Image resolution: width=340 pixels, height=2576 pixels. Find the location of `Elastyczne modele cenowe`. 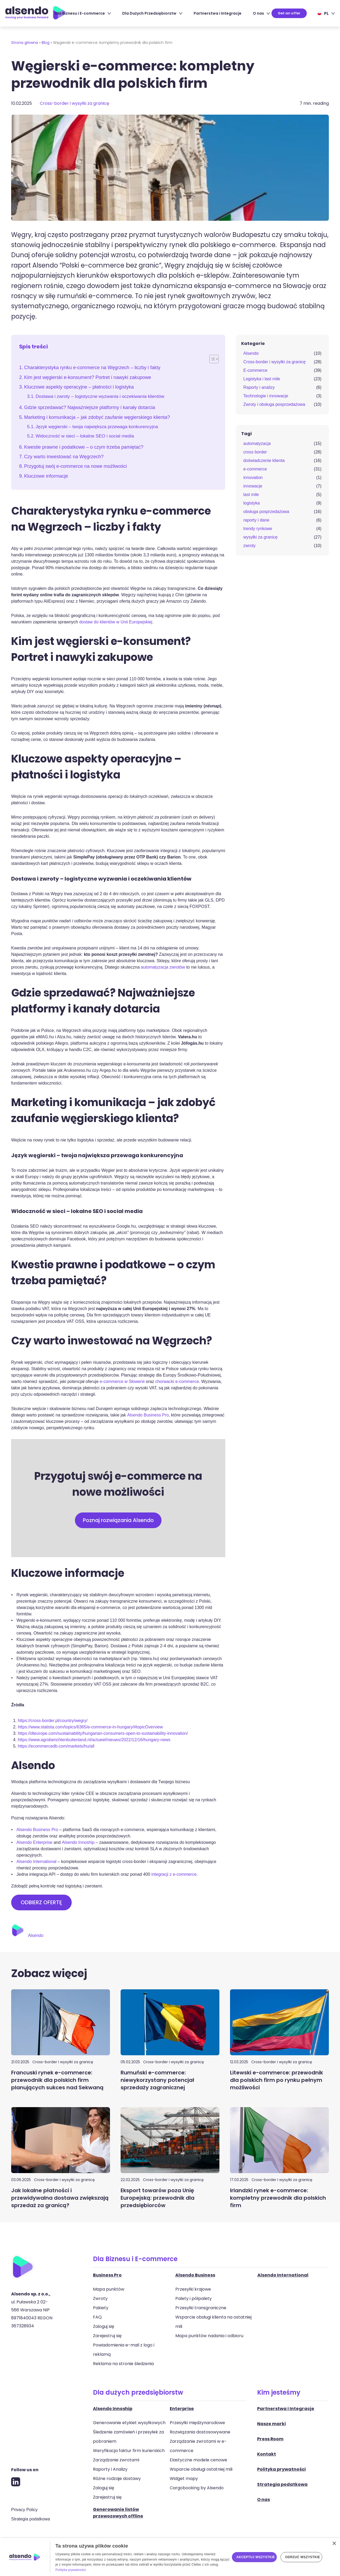

Elastyczne modele cenowe is located at coordinates (198, 2460).